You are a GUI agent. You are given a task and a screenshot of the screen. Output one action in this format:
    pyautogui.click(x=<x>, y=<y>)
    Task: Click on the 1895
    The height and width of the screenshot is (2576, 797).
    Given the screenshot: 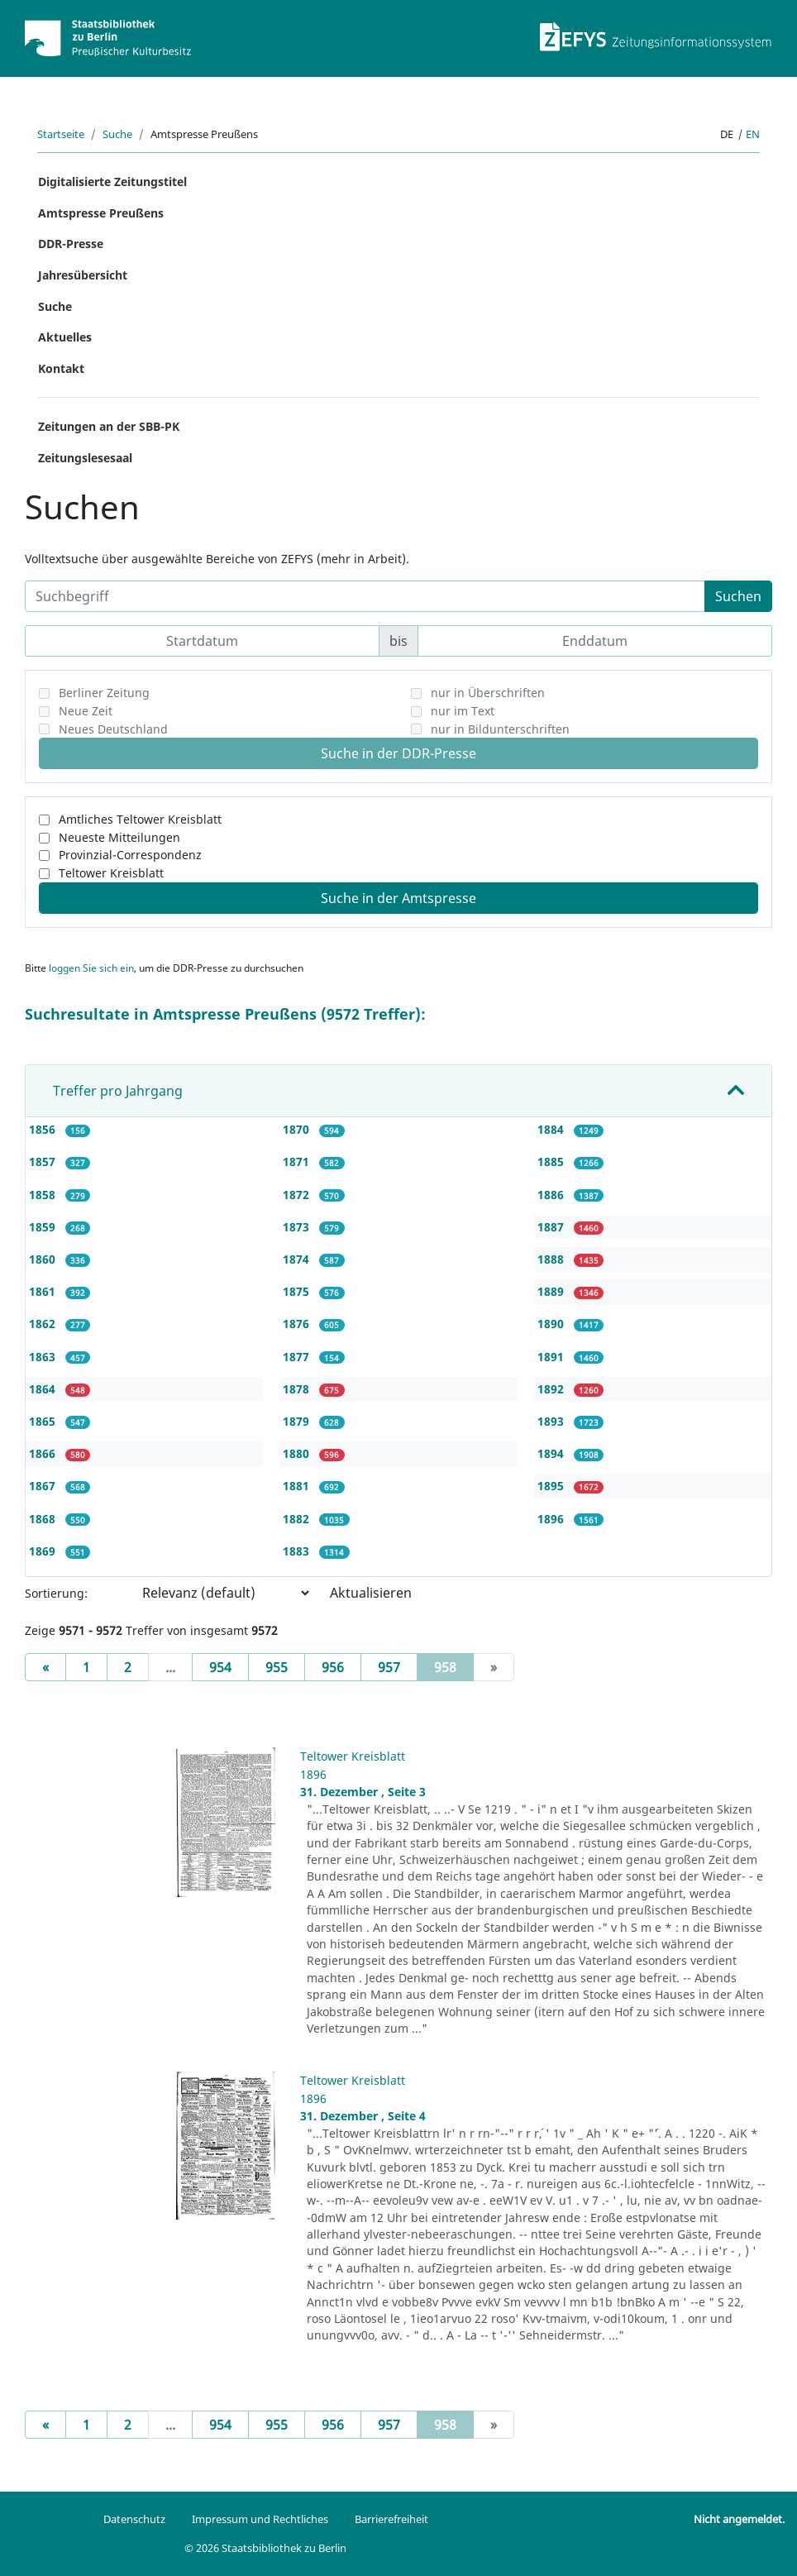 What is the action you would take?
    pyautogui.click(x=552, y=1486)
    